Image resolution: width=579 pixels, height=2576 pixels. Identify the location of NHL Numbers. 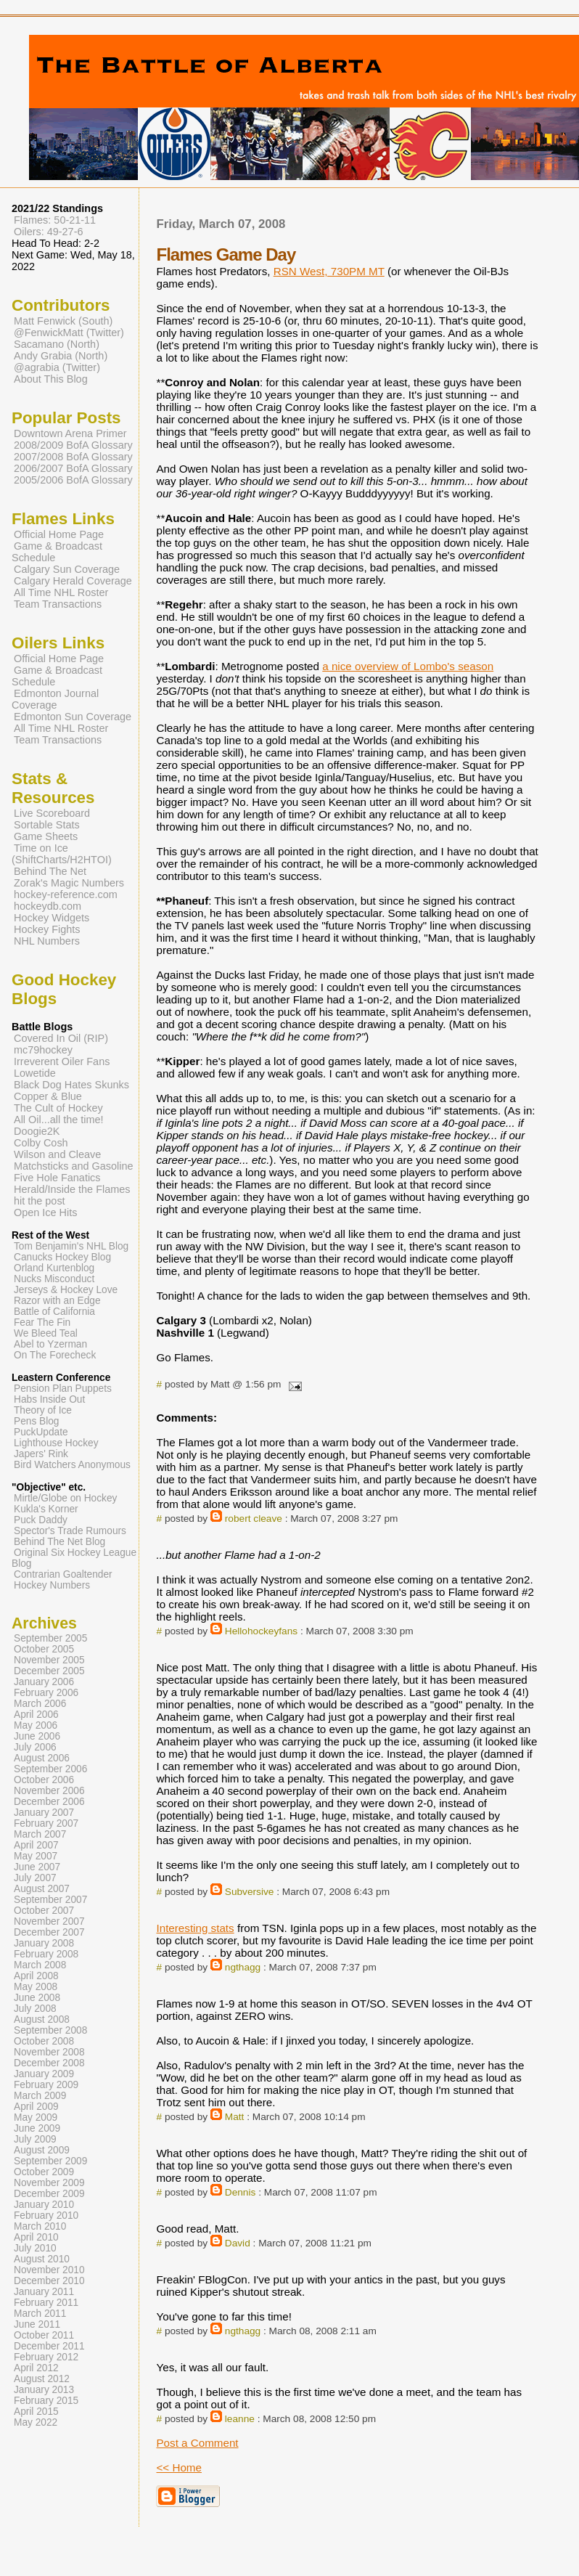
(47, 941).